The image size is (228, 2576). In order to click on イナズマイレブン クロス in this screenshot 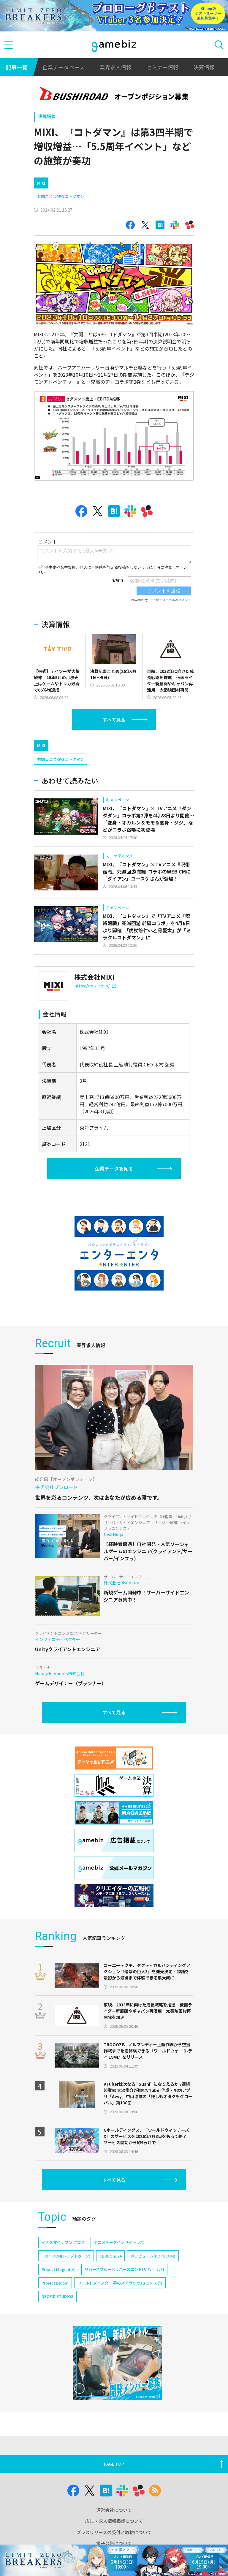, I will do `click(63, 2242)`.